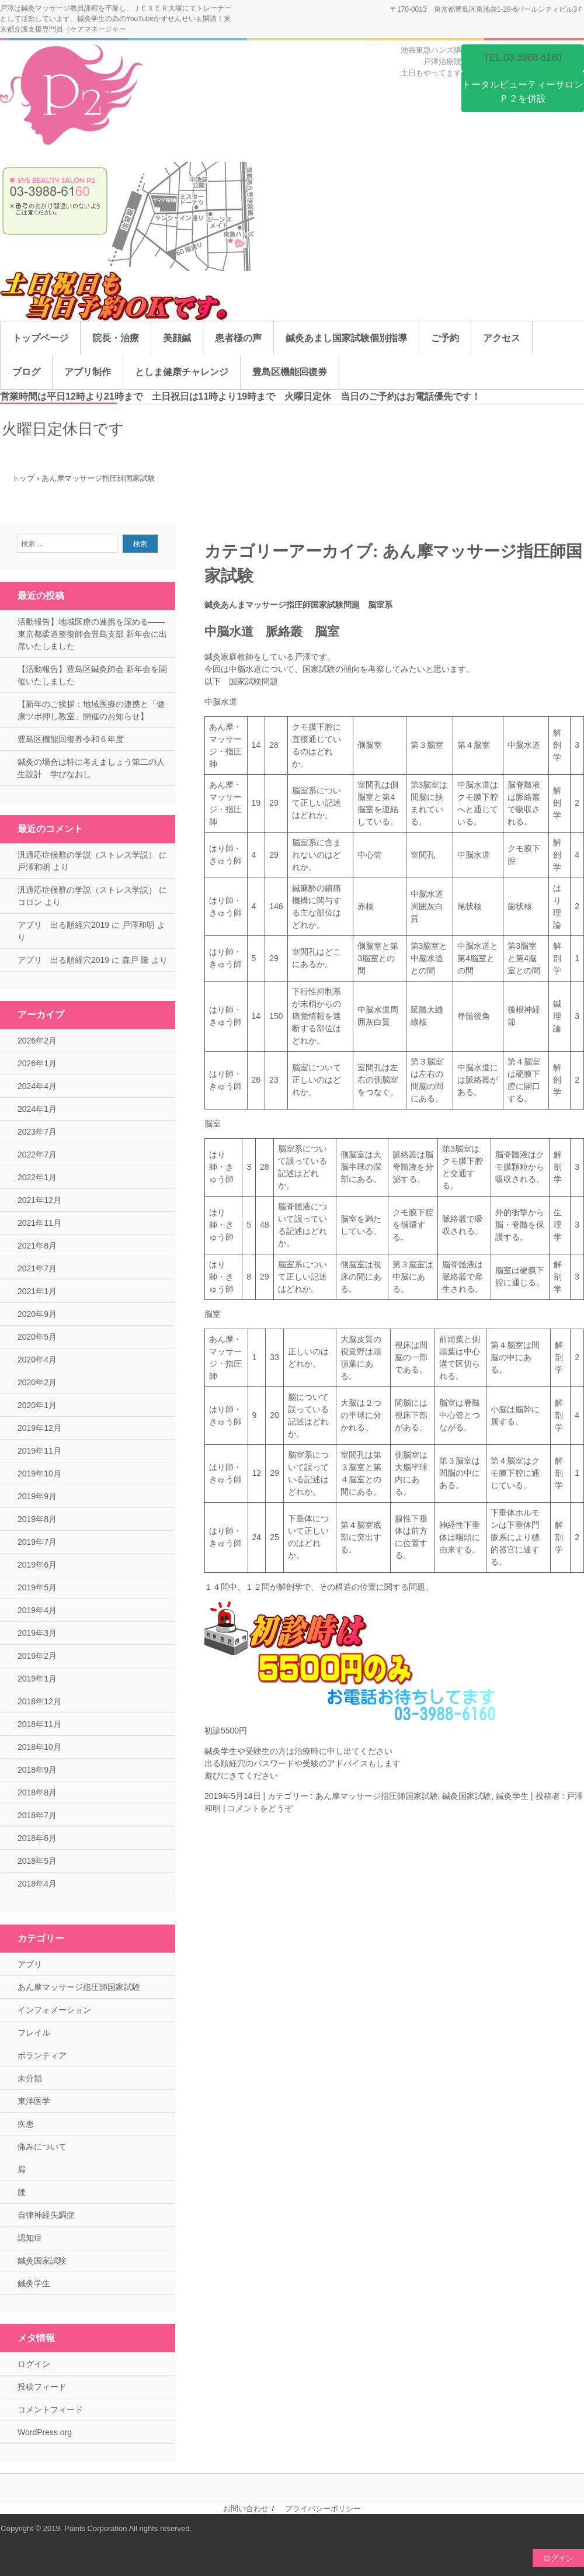  I want to click on アプリ制作, so click(87, 372).